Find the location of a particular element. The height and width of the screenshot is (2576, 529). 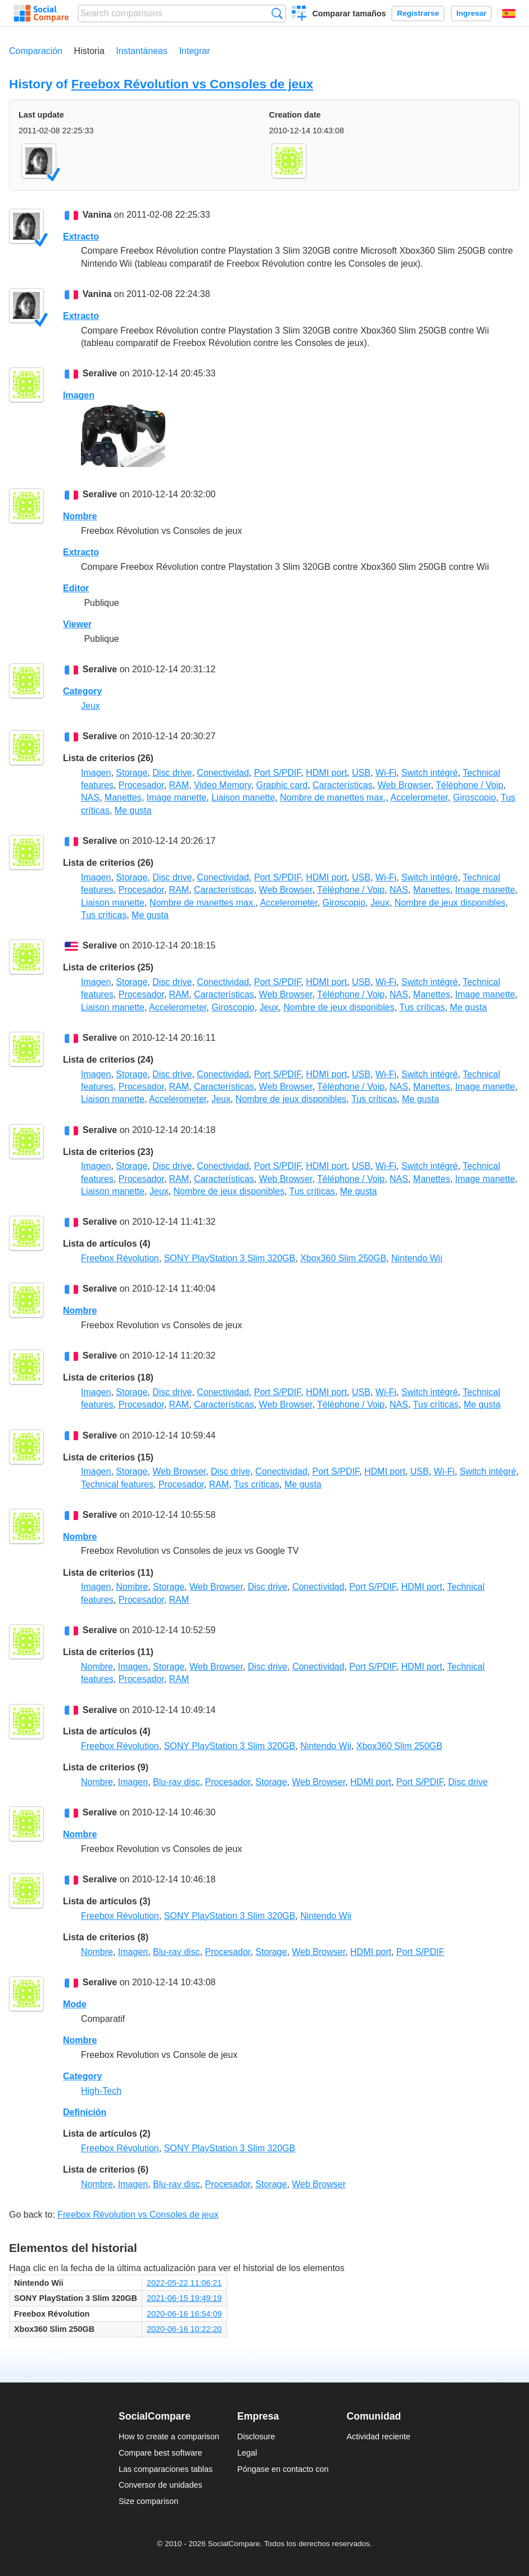

SONY PlayStation 3 Slim 320GB is located at coordinates (230, 1258).